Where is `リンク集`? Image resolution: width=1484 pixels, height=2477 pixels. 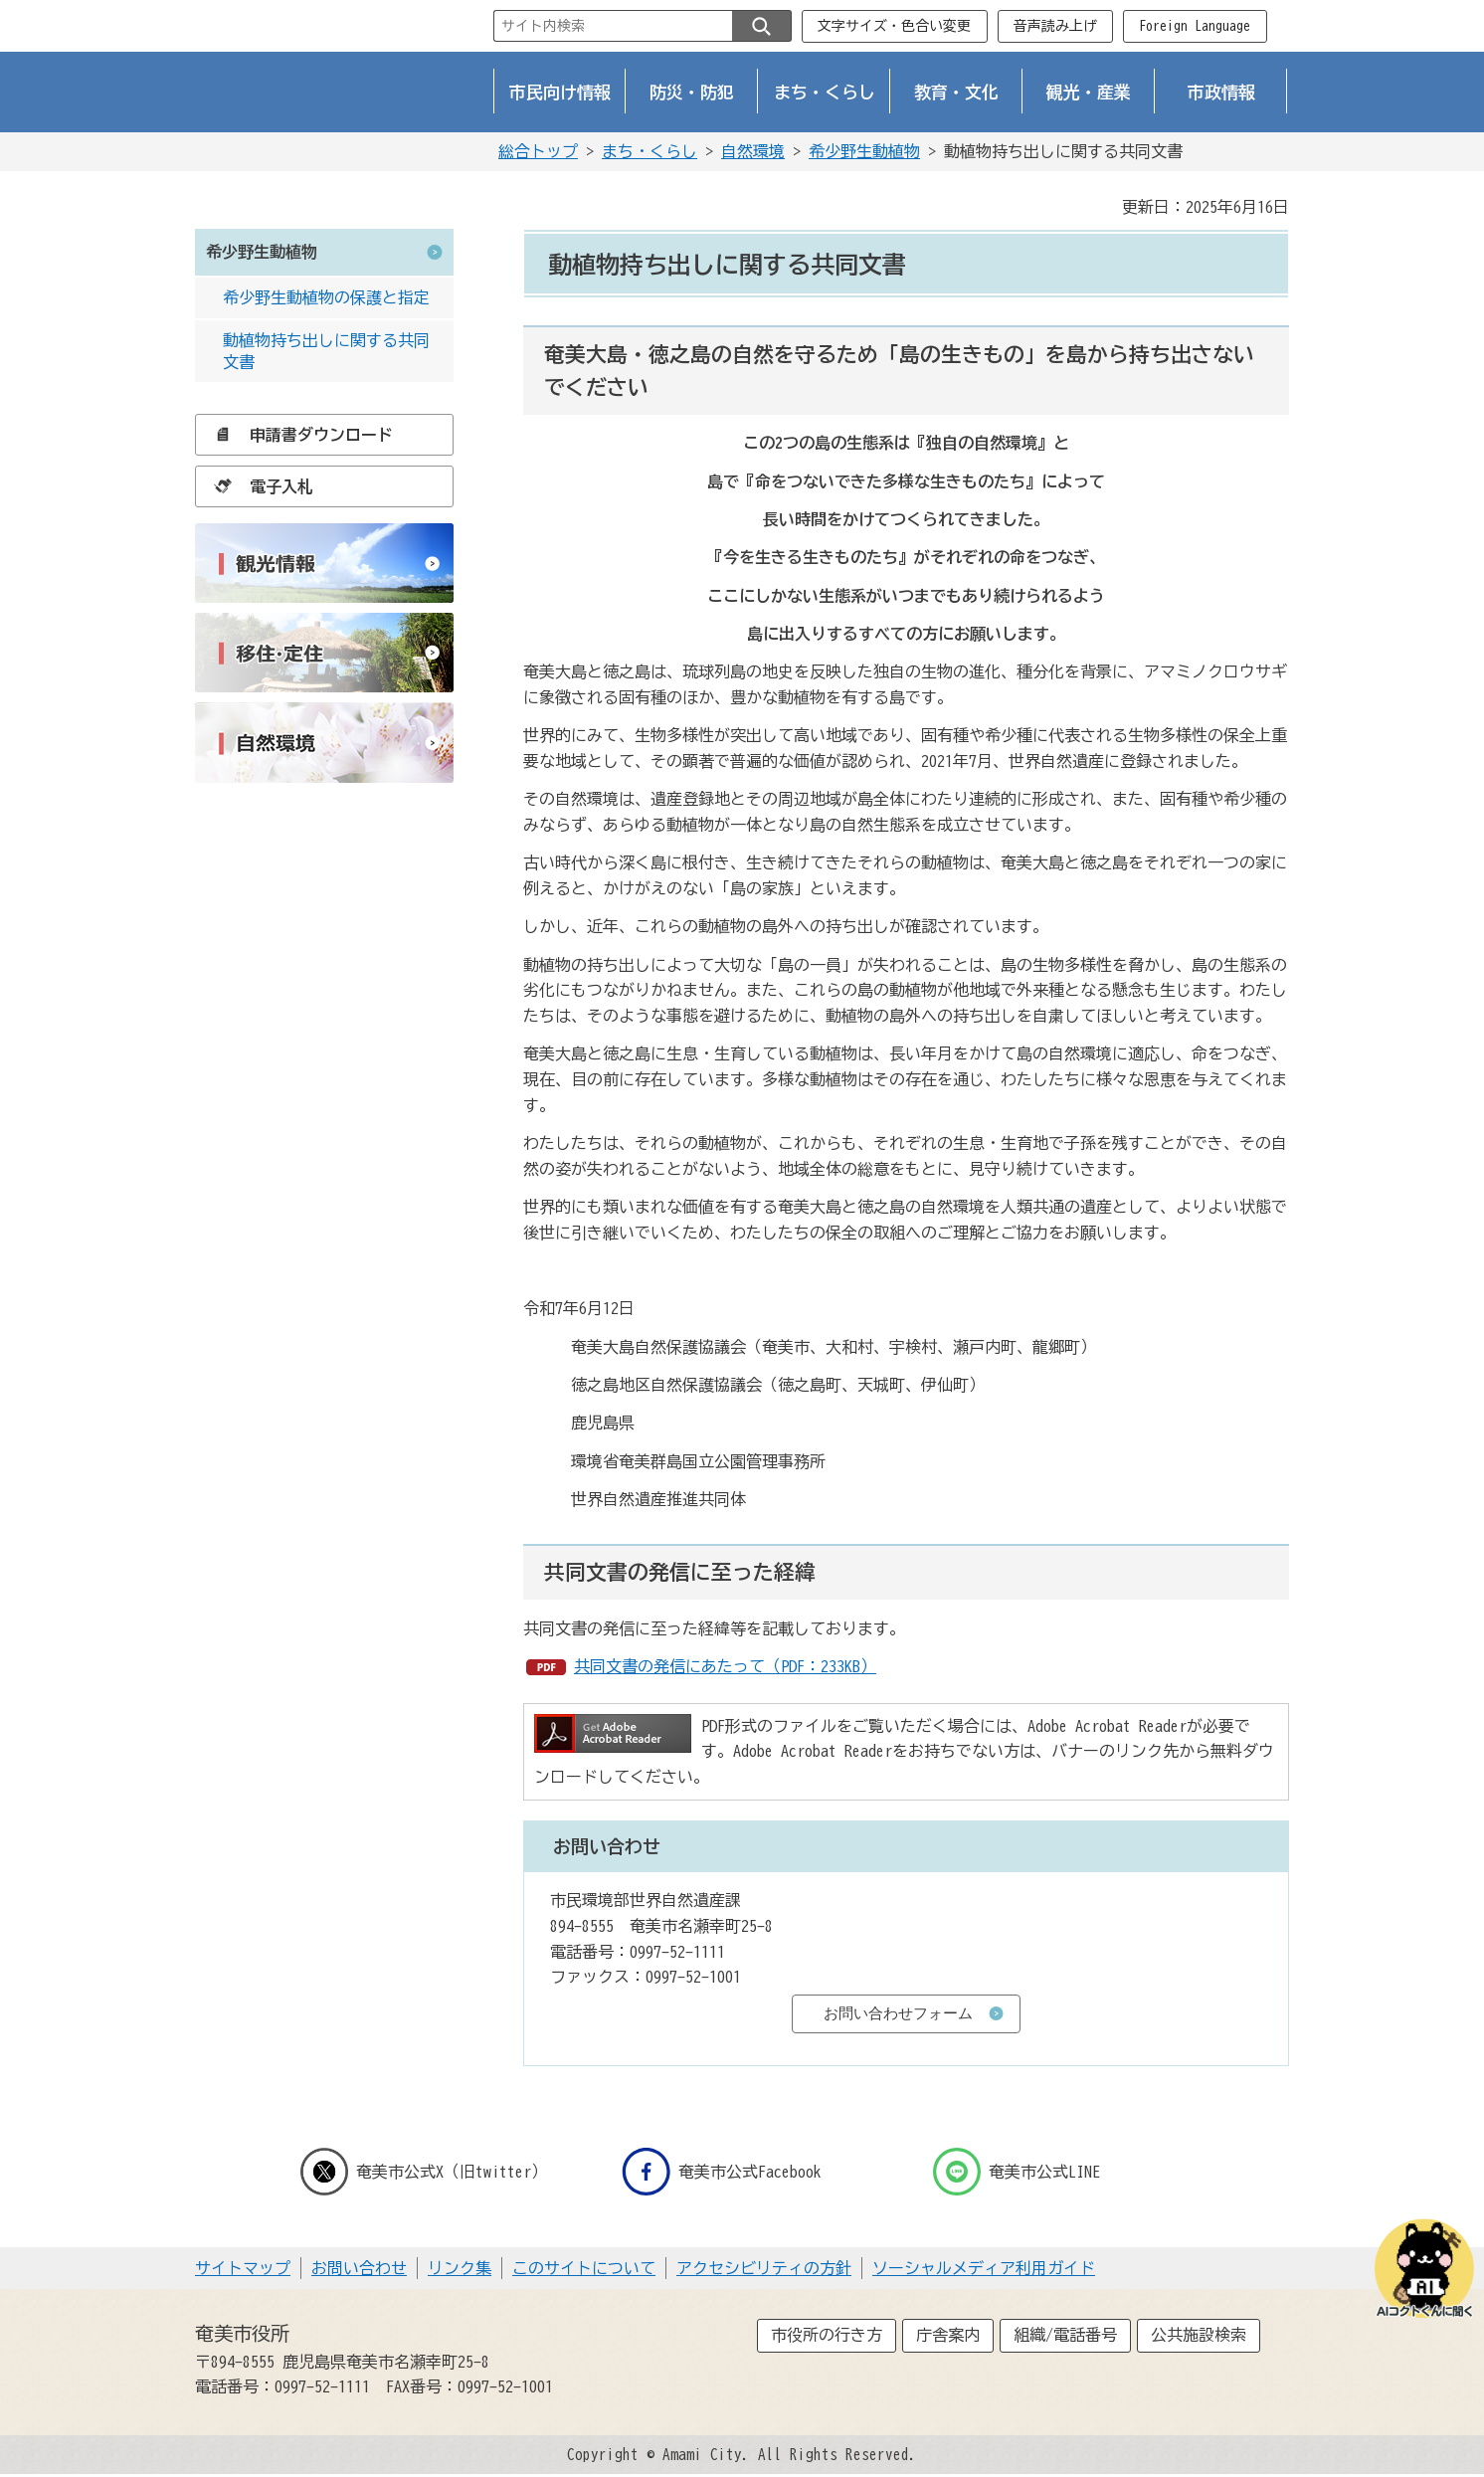
リンク集 is located at coordinates (459, 2268).